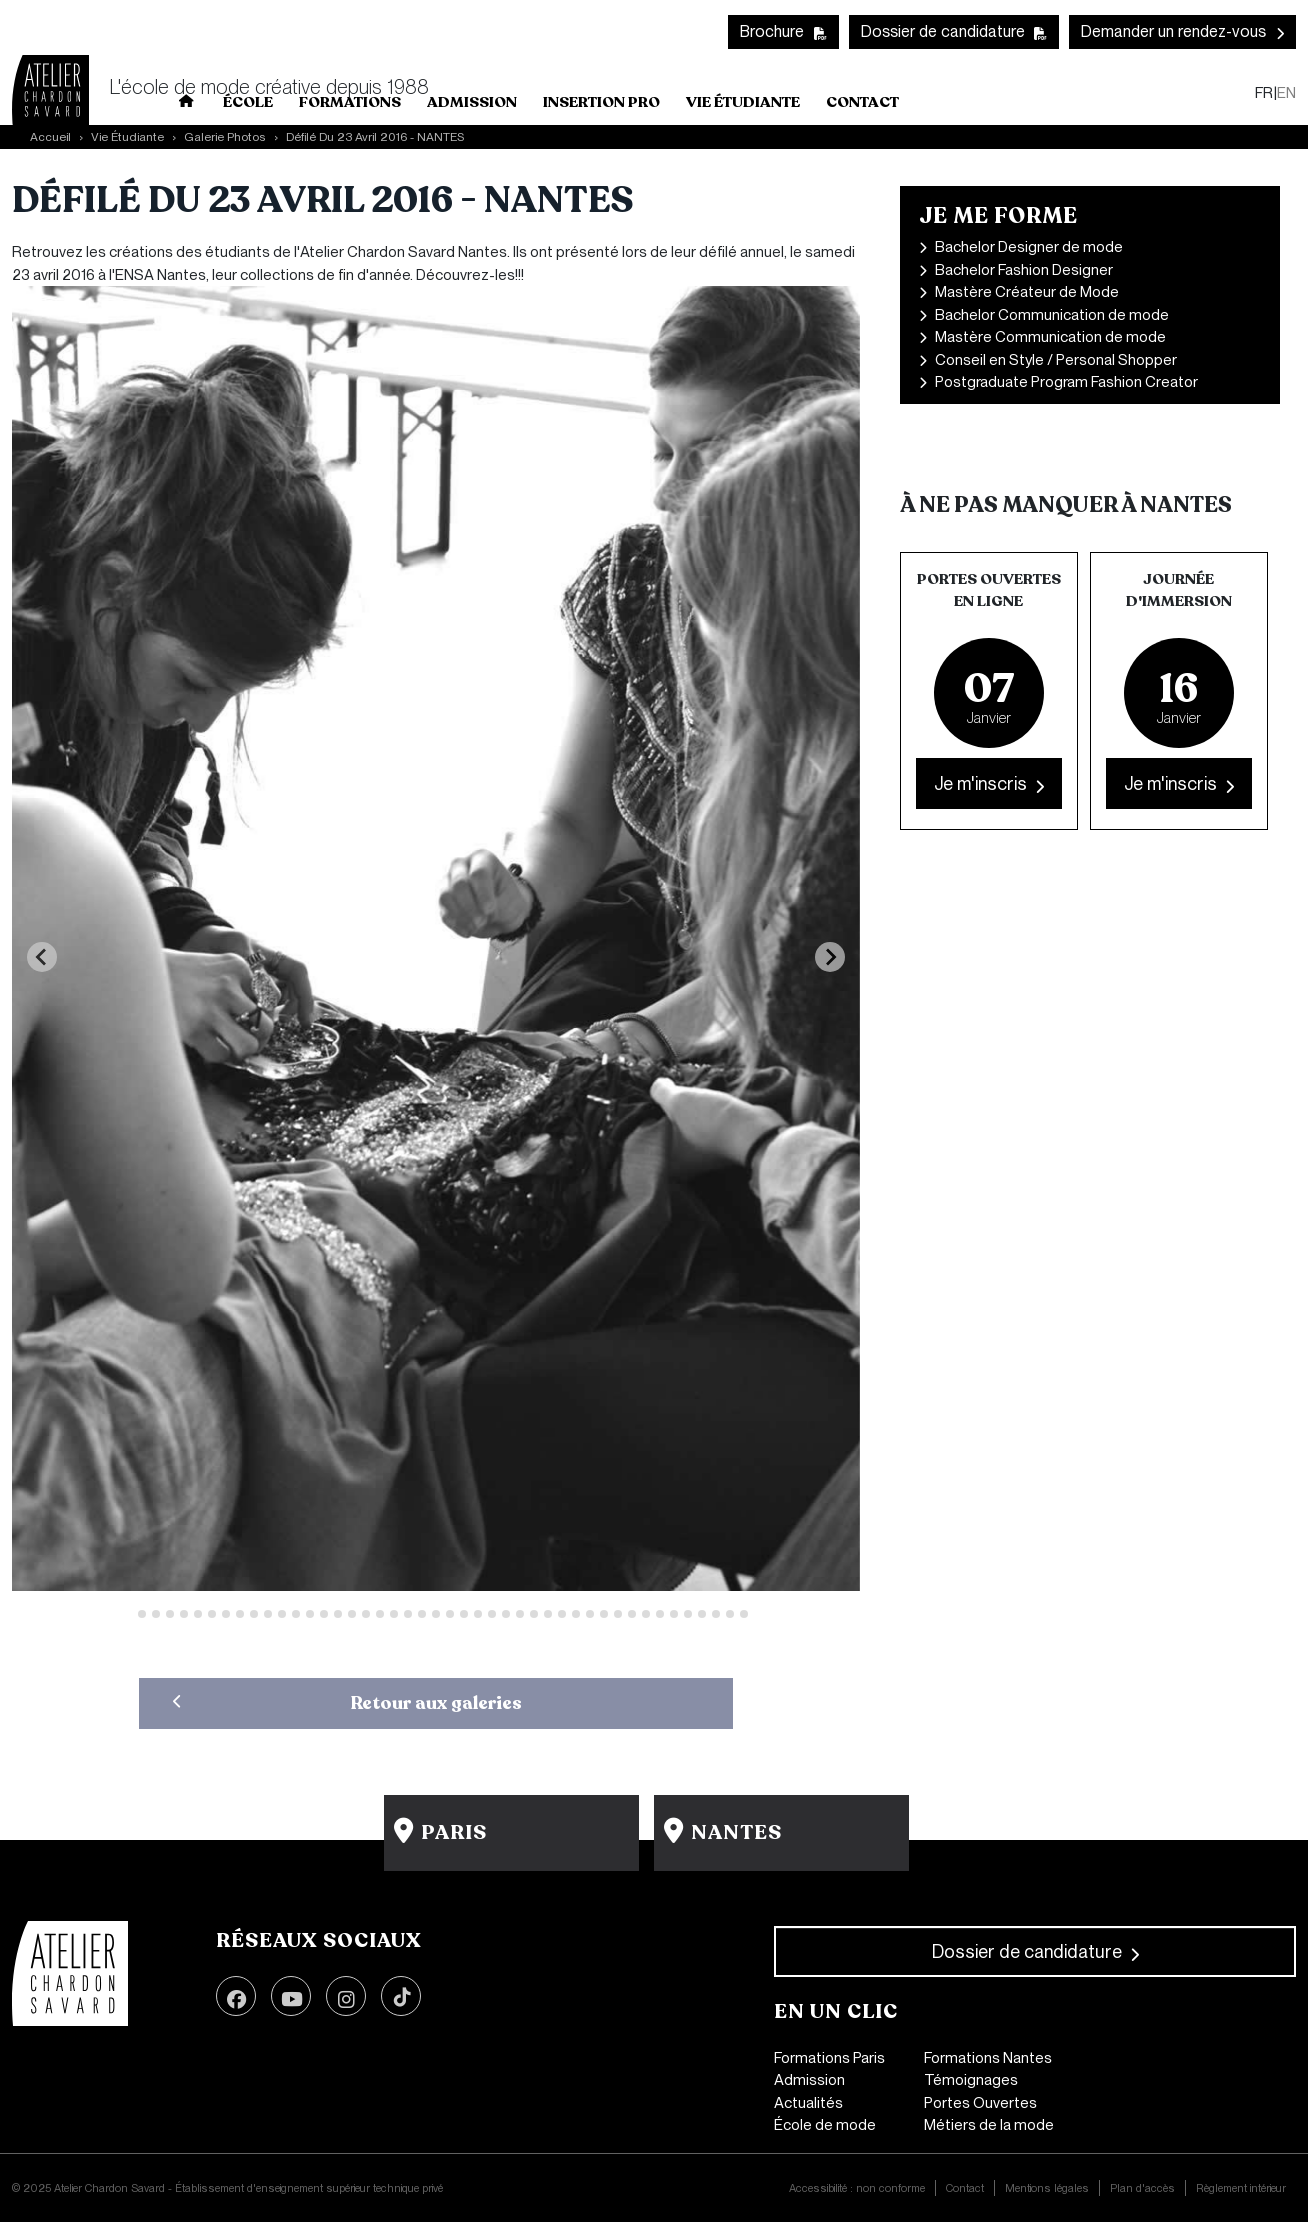 This screenshot has width=1308, height=2222. I want to click on [Go to slide 39], so click(660, 1614).